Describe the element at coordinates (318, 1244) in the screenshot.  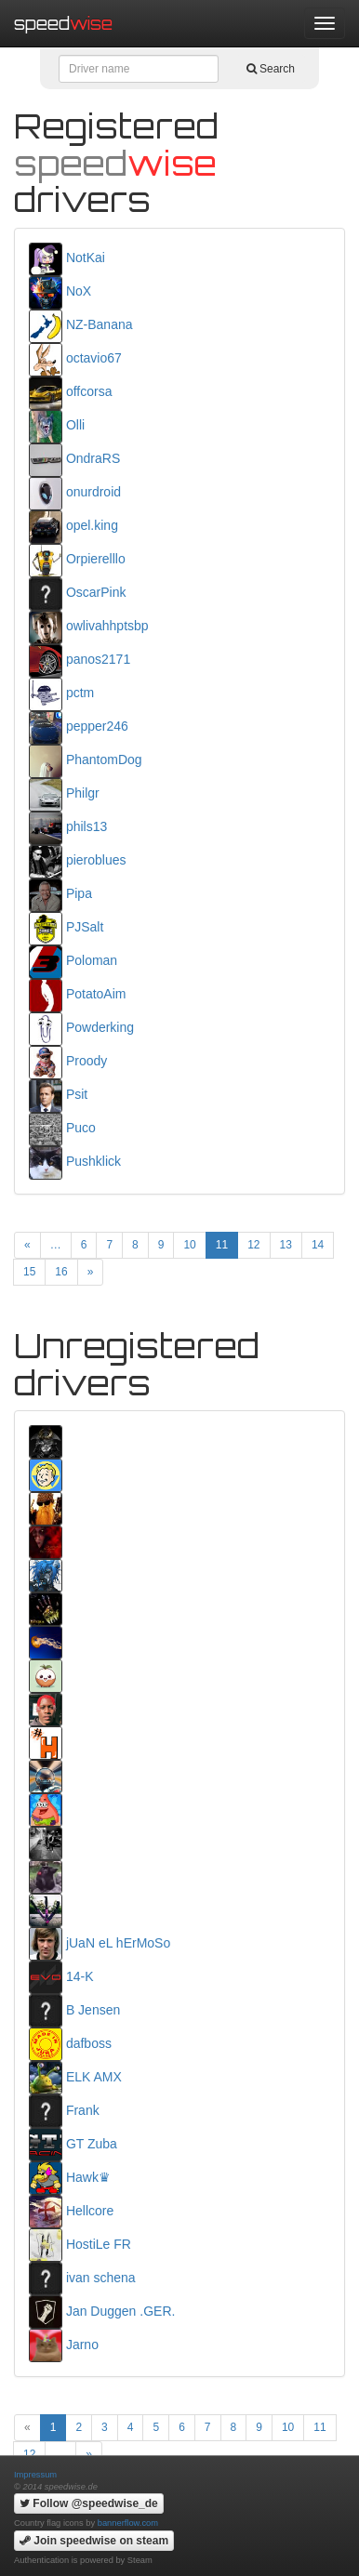
I see `14` at that location.